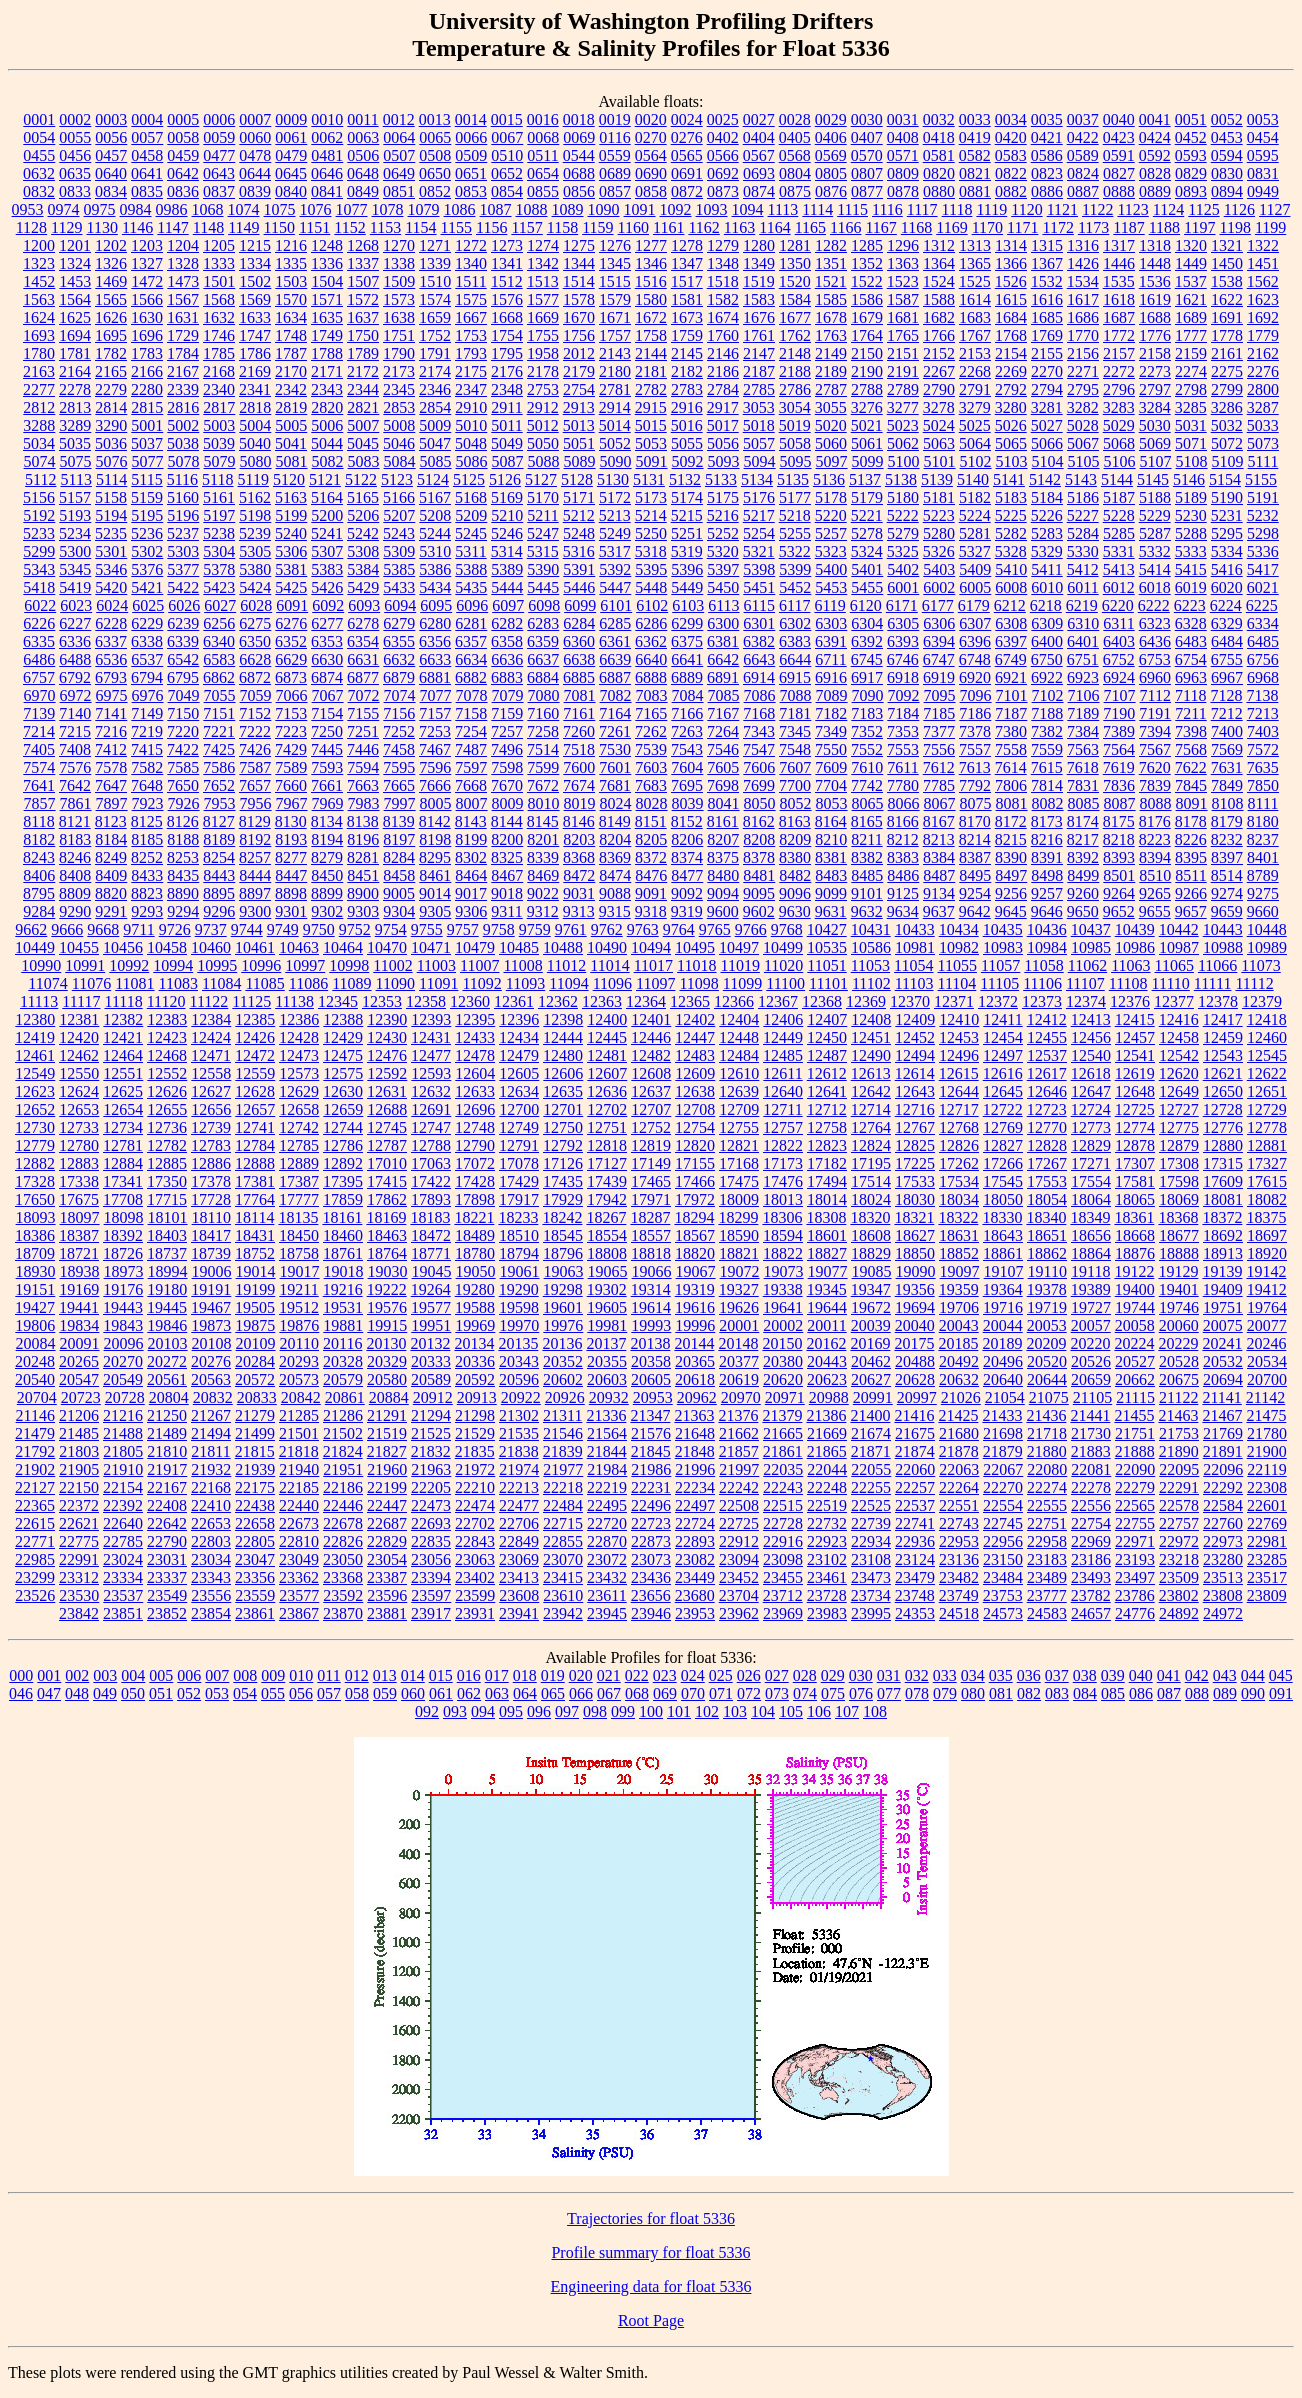 This screenshot has width=1302, height=2398. What do you see at coordinates (831, 875) in the screenshot?
I see `8483` at bounding box center [831, 875].